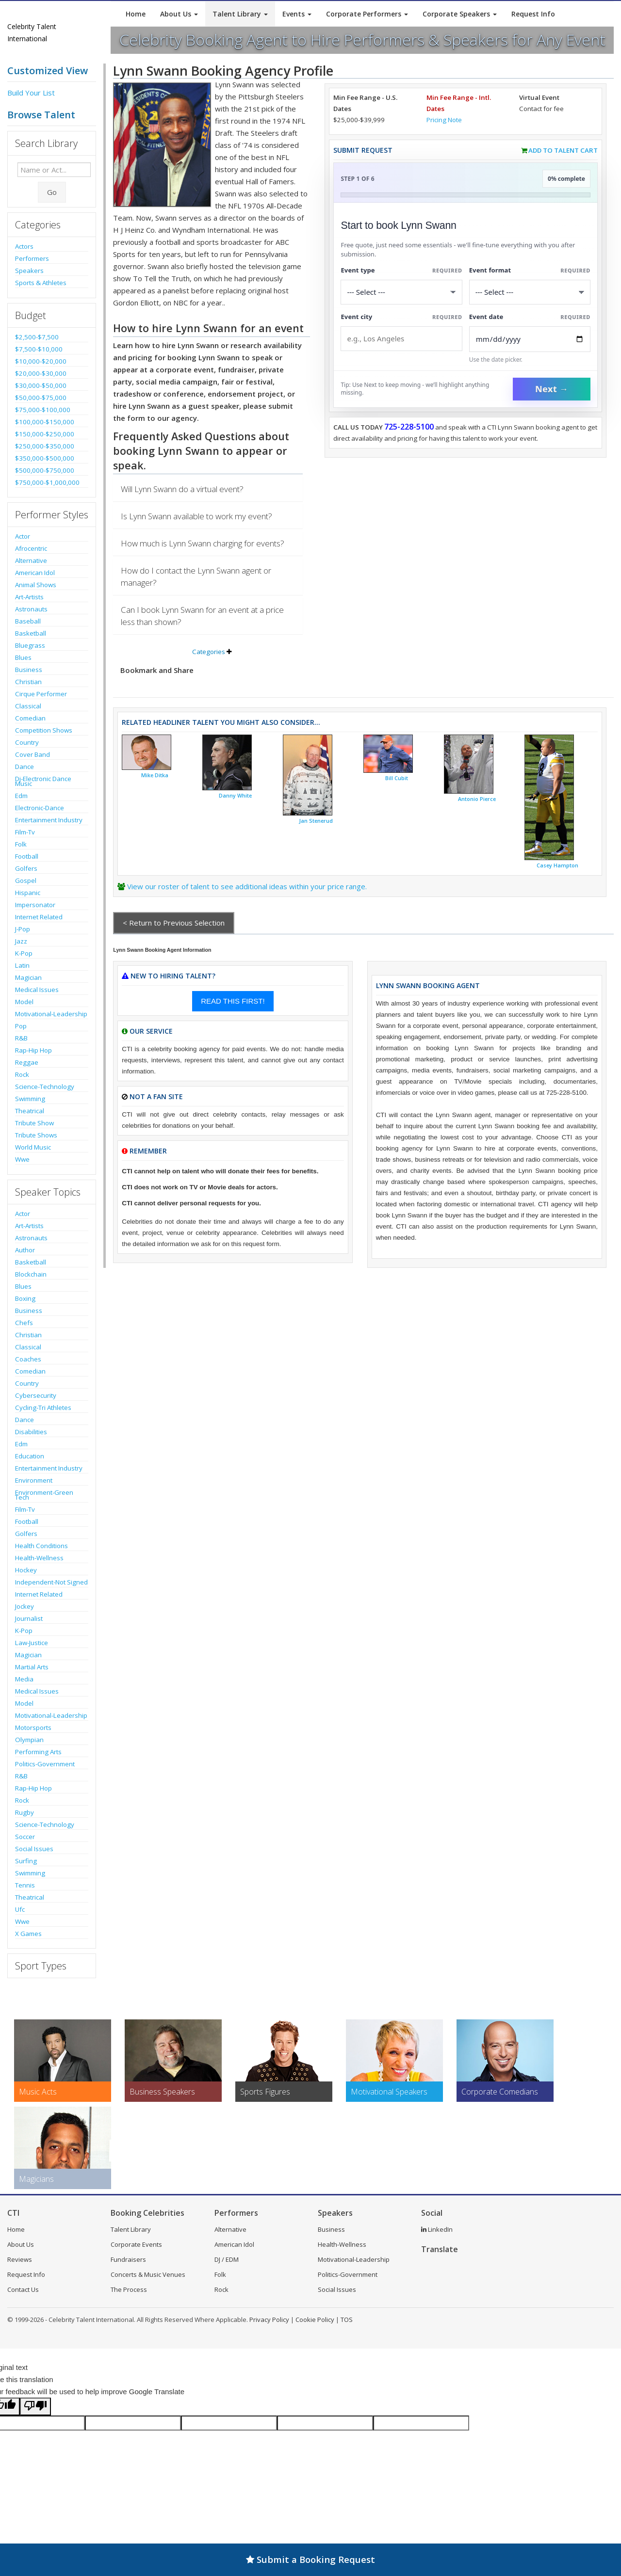 The image size is (621, 2576). What do you see at coordinates (24, 953) in the screenshot?
I see `K-Pop` at bounding box center [24, 953].